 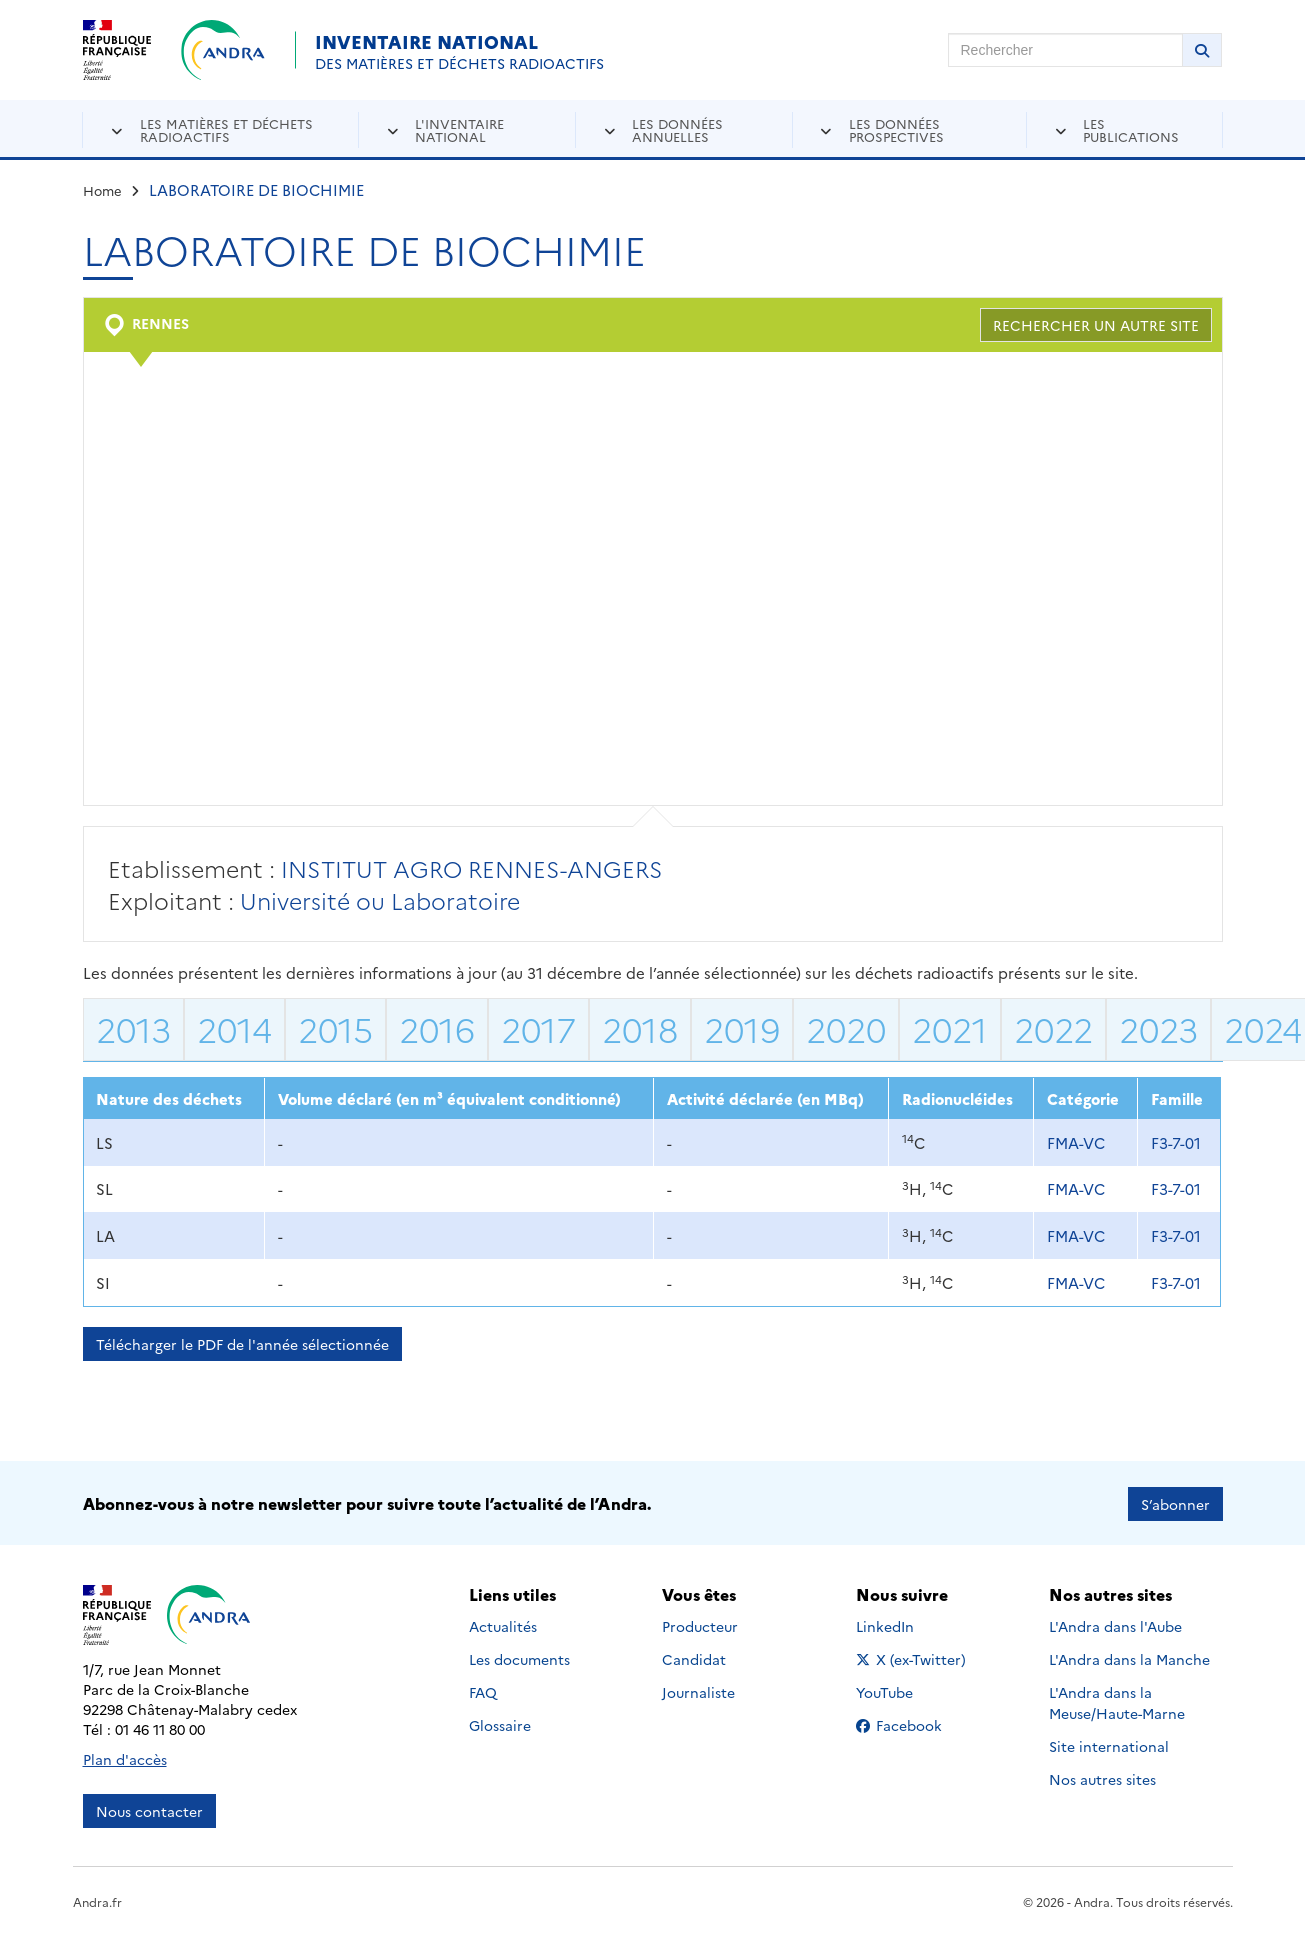 What do you see at coordinates (1129, 1658) in the screenshot?
I see `L'Andra dans la Manche` at bounding box center [1129, 1658].